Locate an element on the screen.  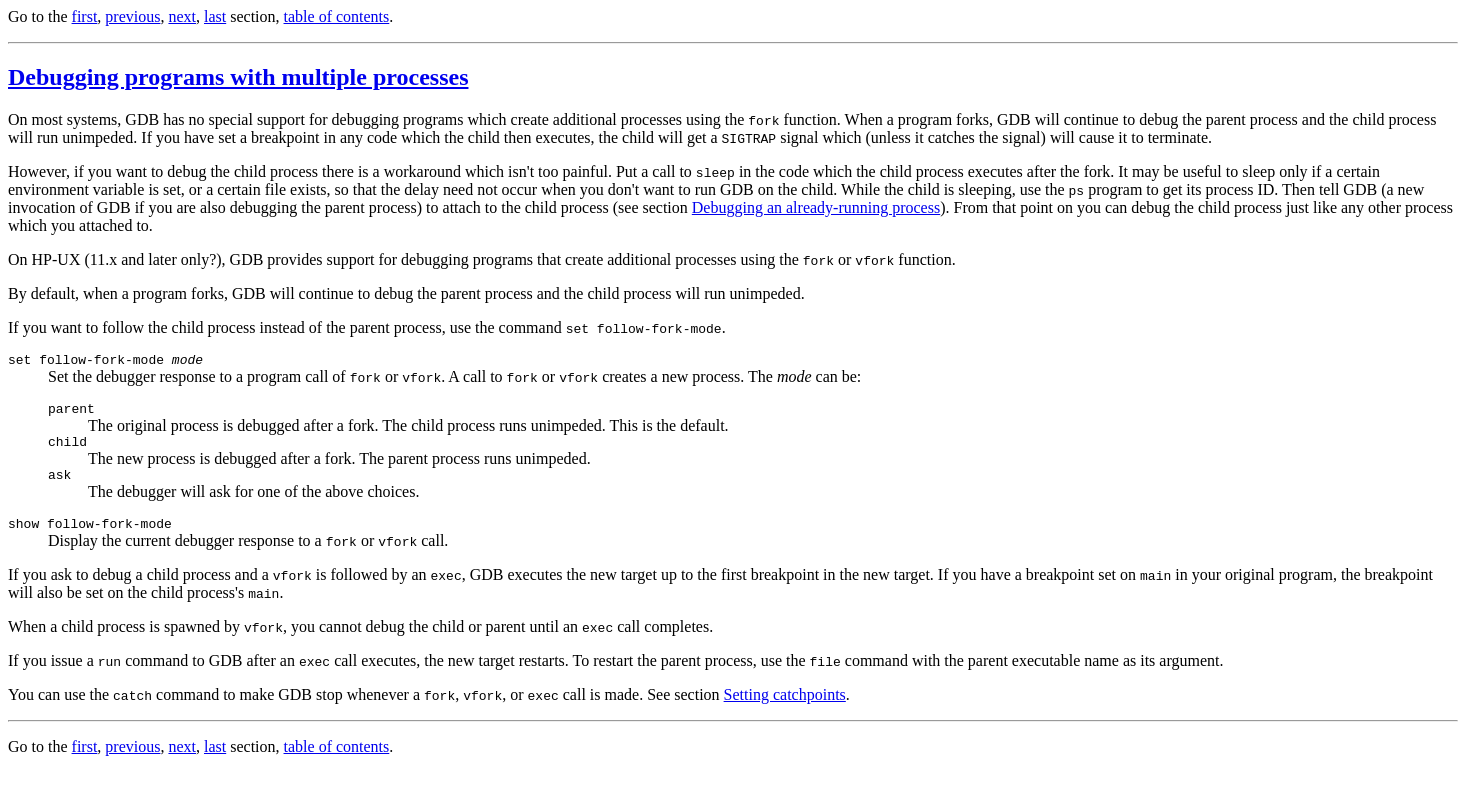
last is located at coordinates (215, 16).